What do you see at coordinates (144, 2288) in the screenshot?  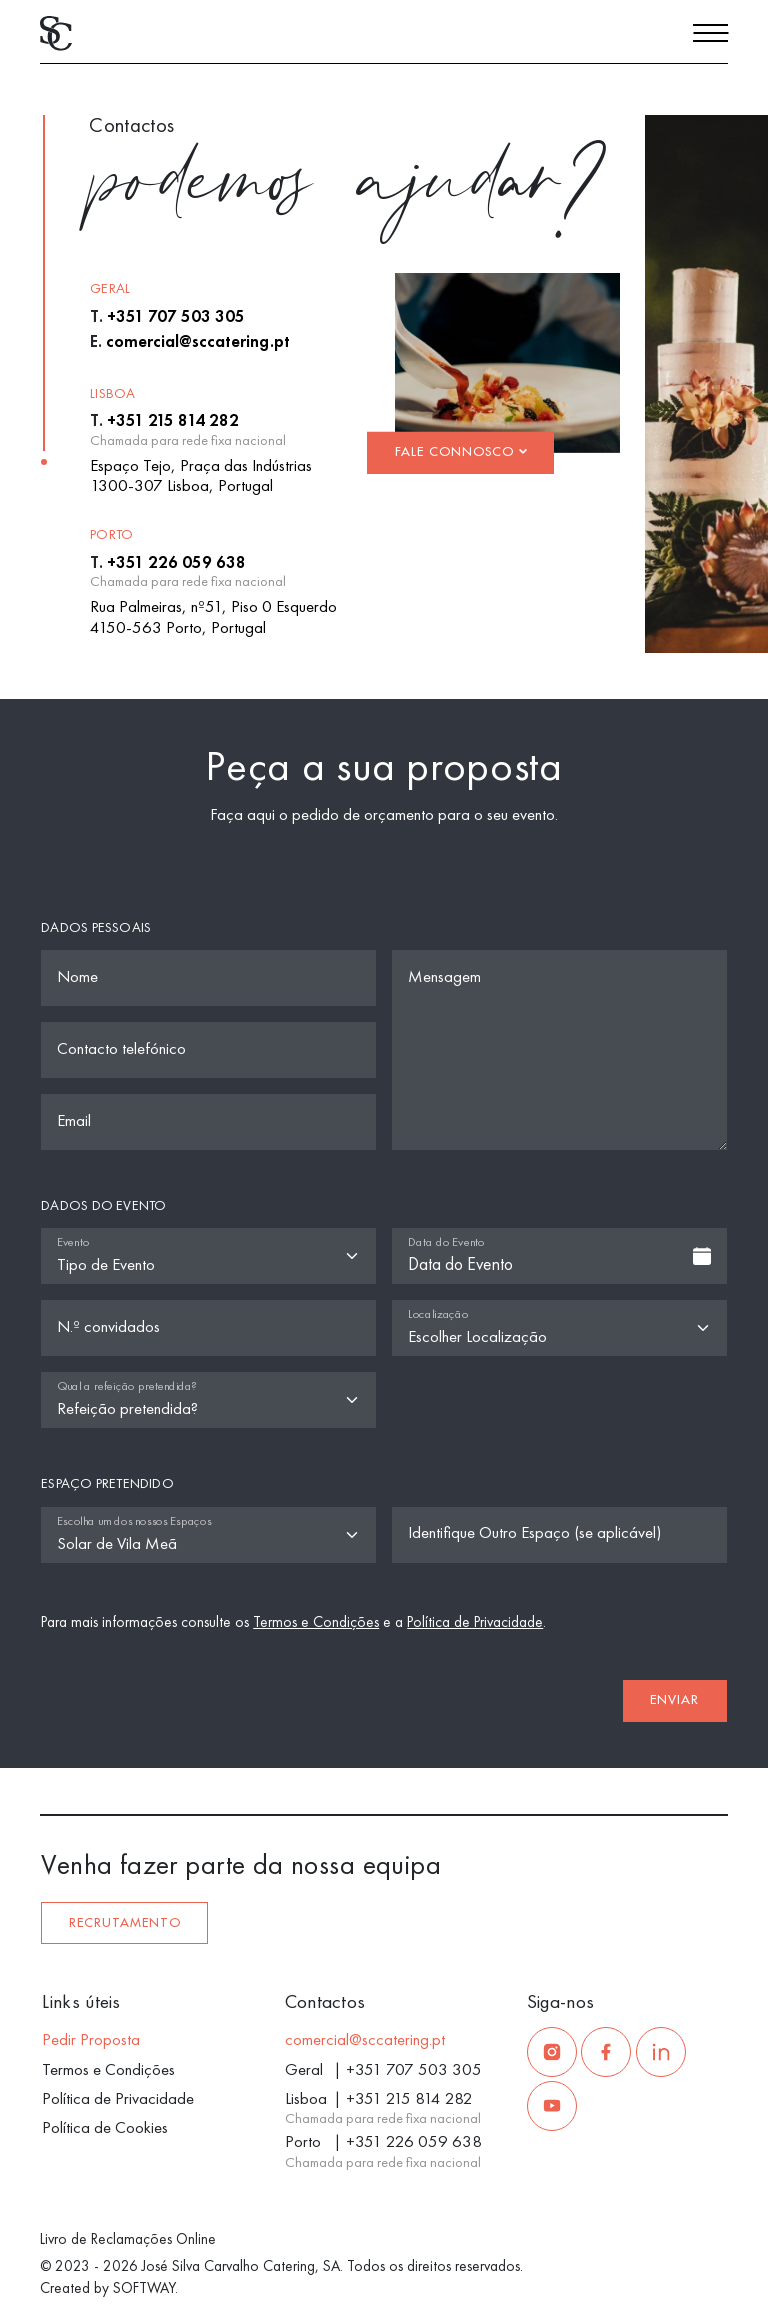 I see `SOFTWAY` at bounding box center [144, 2288].